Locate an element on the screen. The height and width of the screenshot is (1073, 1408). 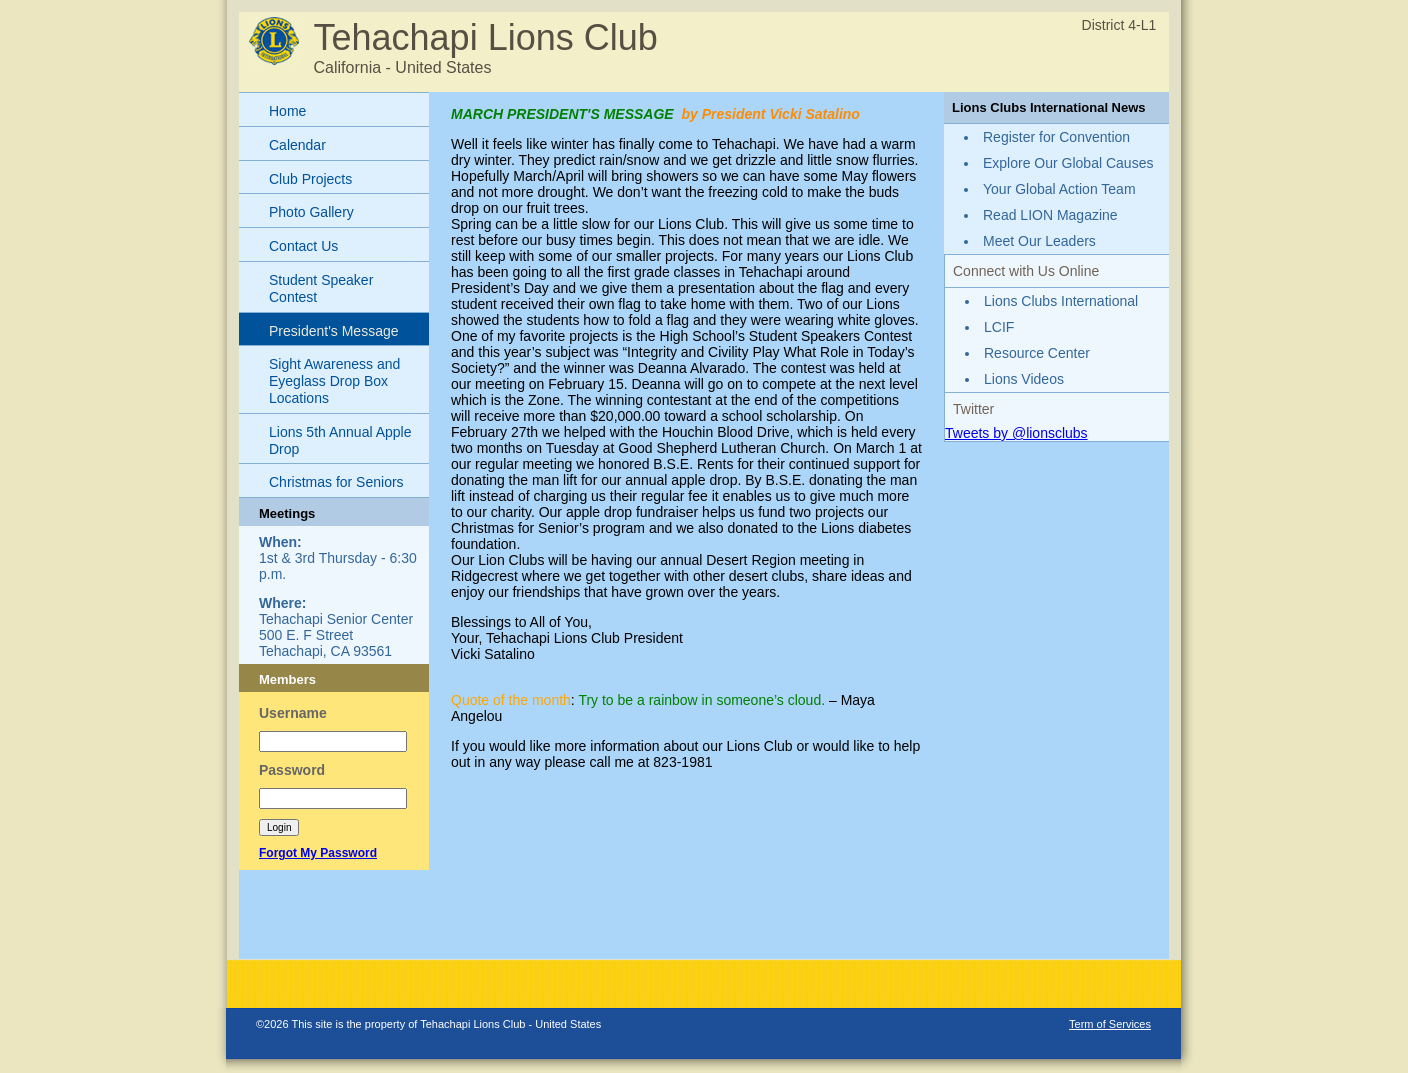
Tweets by @lionsclubs is located at coordinates (1016, 433).